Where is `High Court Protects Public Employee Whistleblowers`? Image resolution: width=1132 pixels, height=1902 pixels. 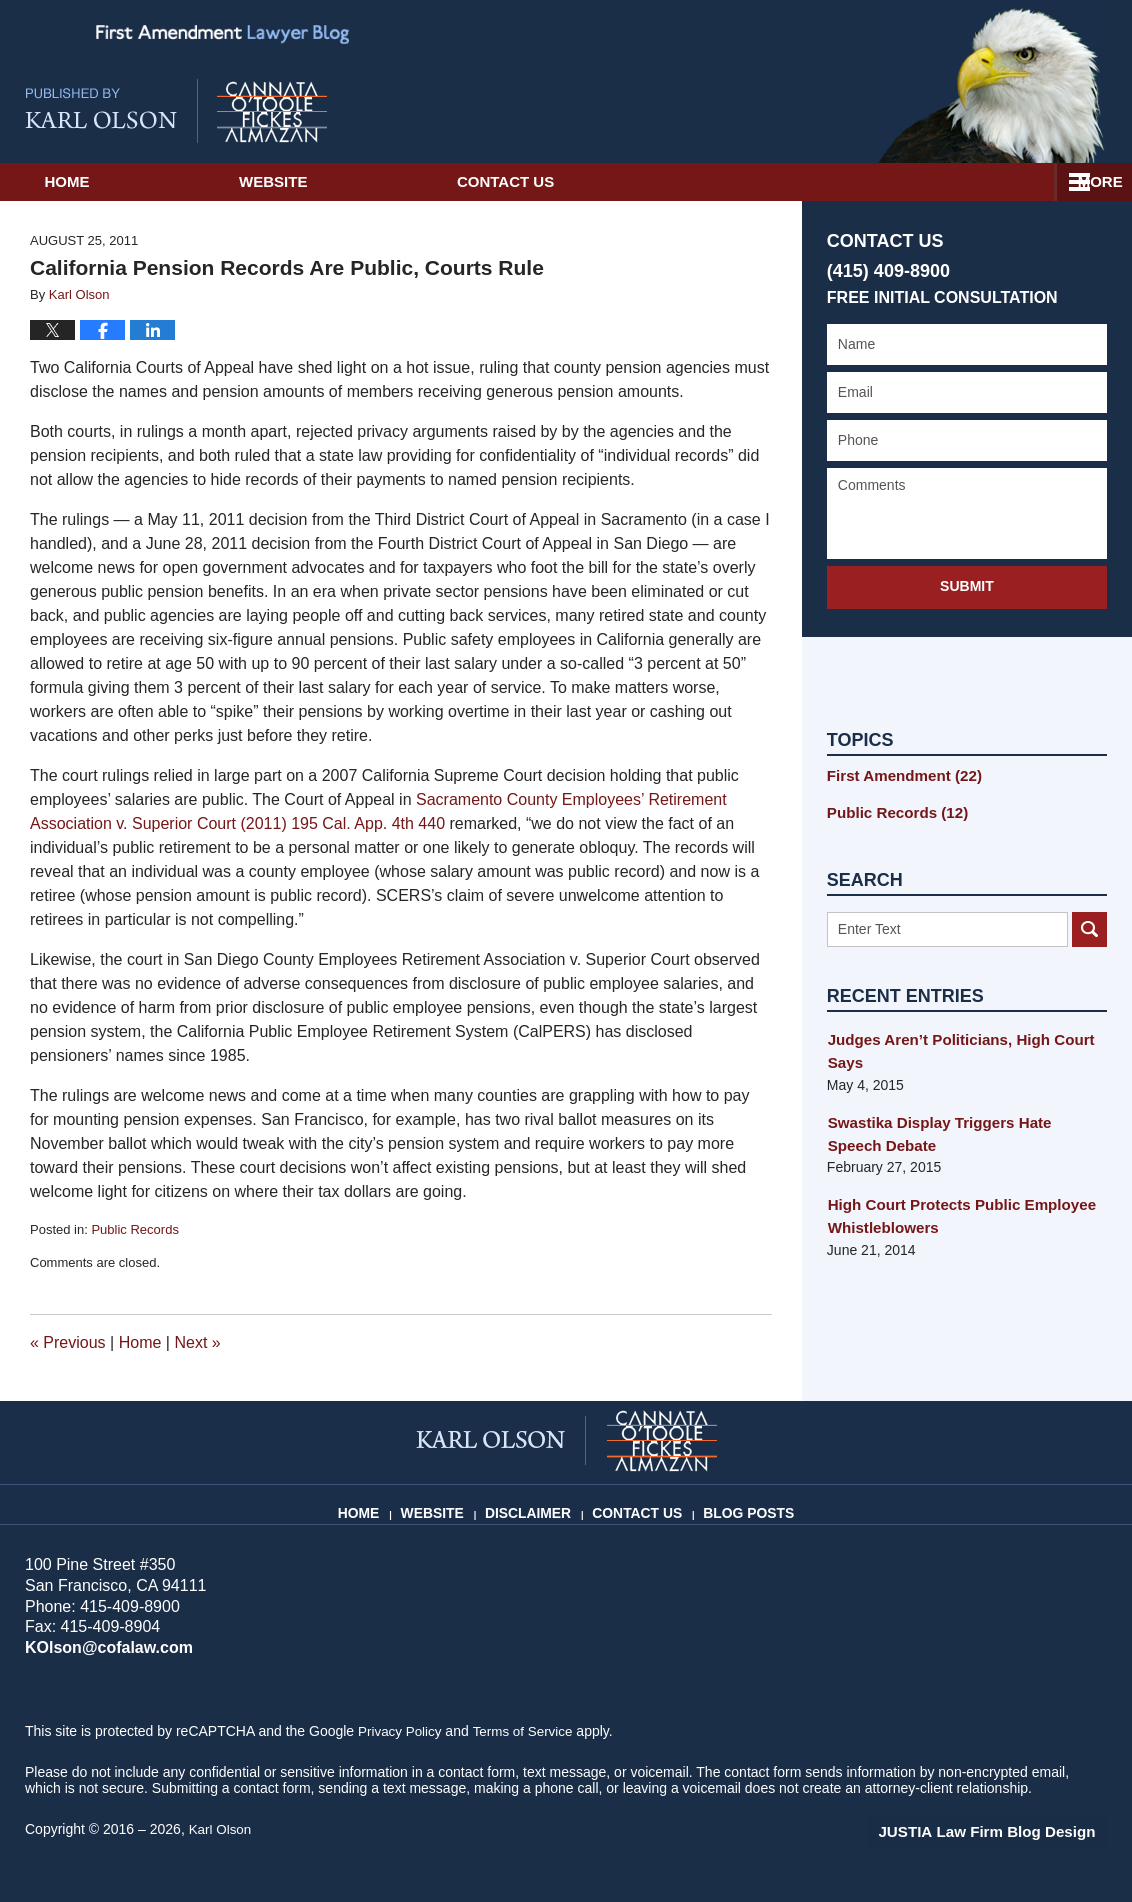
High Court Protects Public Employee Whistleblowers is located at coordinates (953, 1209).